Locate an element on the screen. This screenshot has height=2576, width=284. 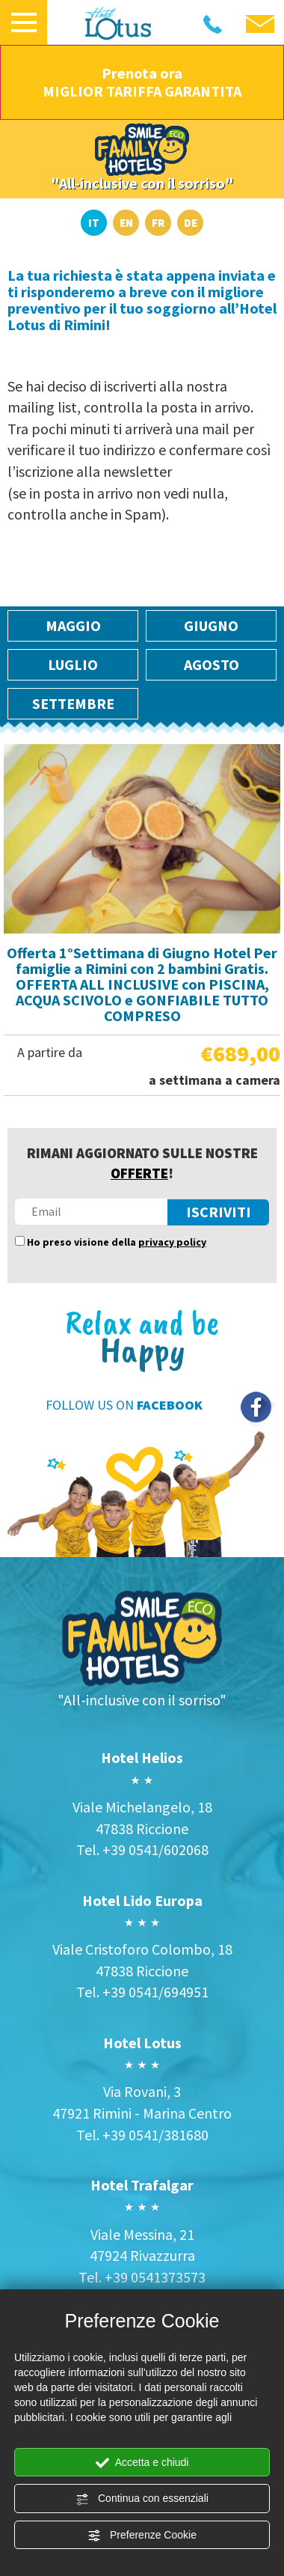
Continua con essenziali is located at coordinates (142, 2499).